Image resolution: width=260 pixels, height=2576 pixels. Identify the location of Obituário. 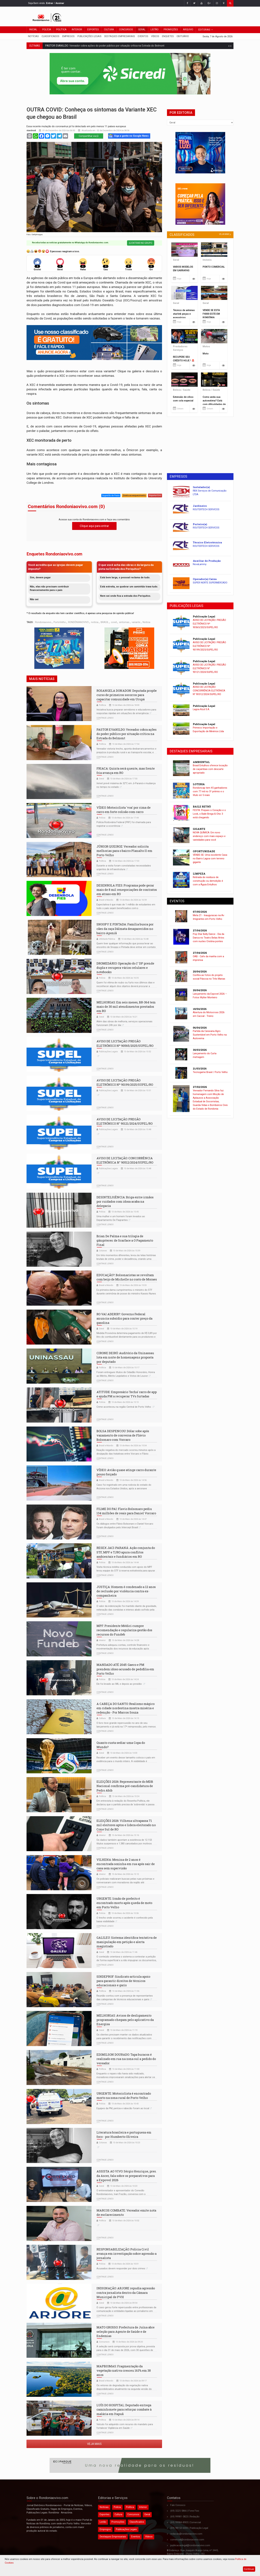
(183, 36).